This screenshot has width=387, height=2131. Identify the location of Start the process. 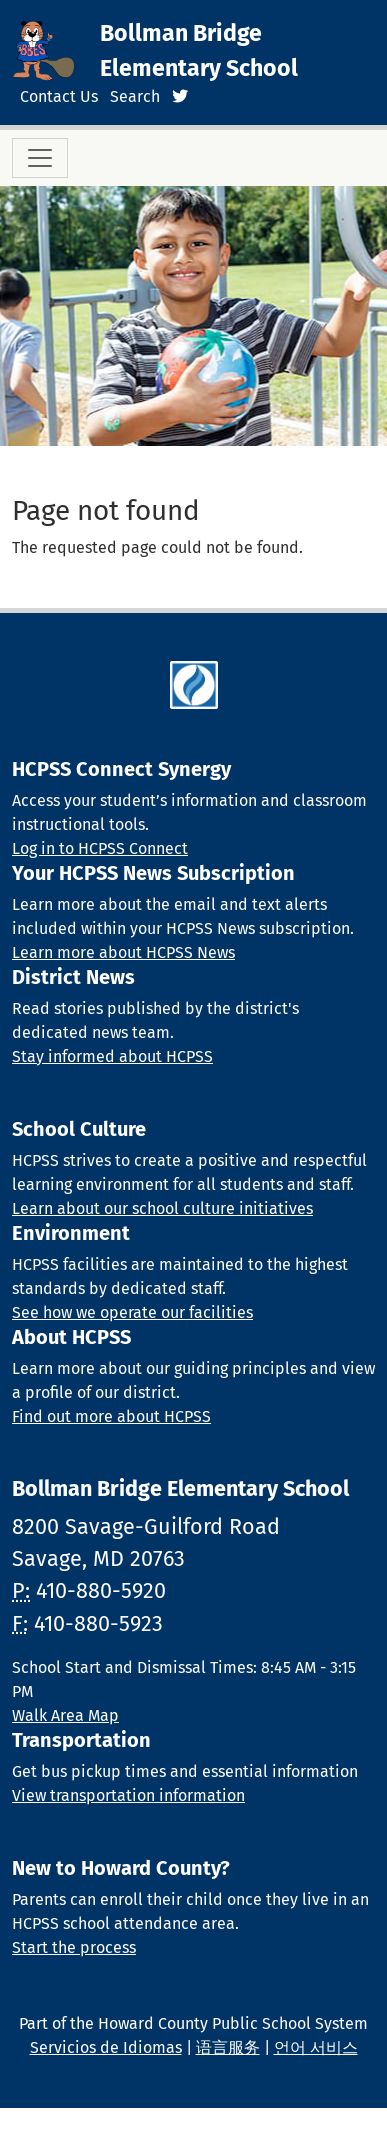
(74, 1947).